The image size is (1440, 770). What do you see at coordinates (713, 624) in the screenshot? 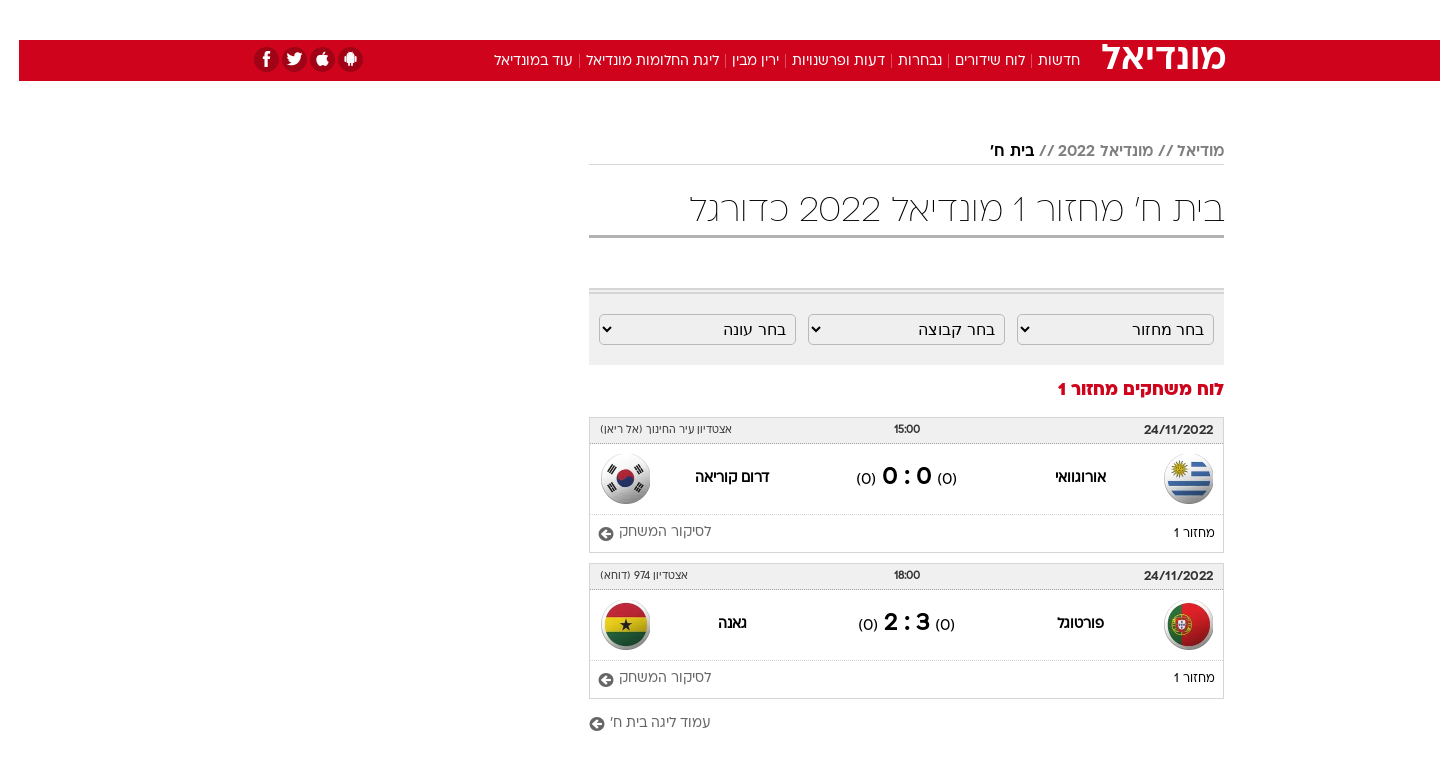
I see `גאנה` at bounding box center [713, 624].